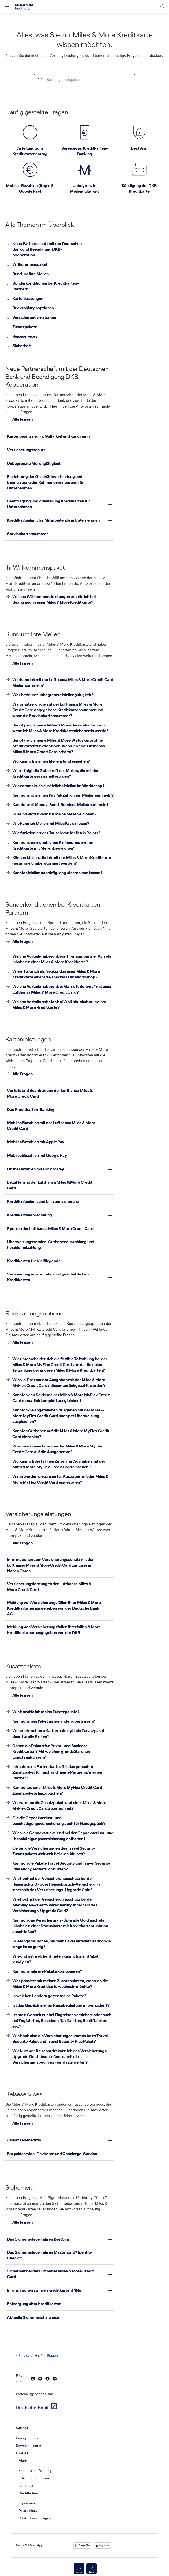 Image resolution: width=169 pixels, height=2576 pixels. I want to click on Mobiles Bezahlen (Apple & Google Pay), so click(30, 188).